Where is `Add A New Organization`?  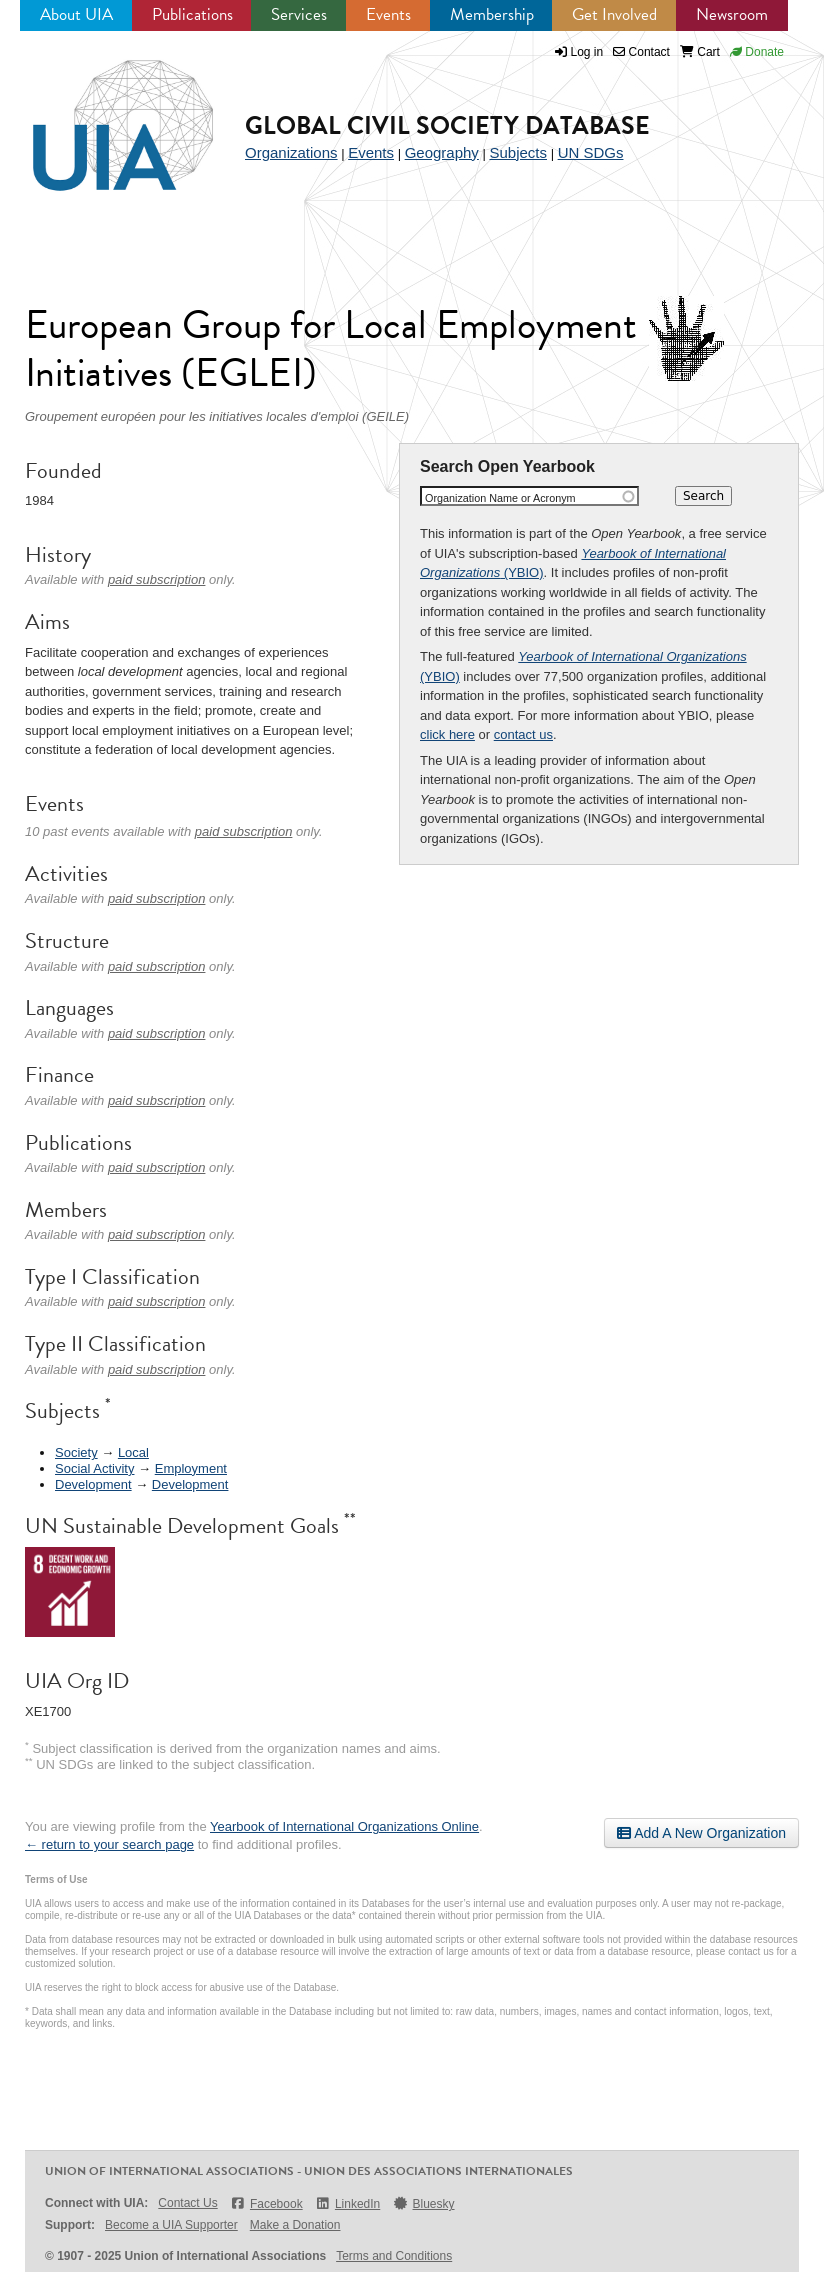 Add A New Organization is located at coordinates (701, 1833).